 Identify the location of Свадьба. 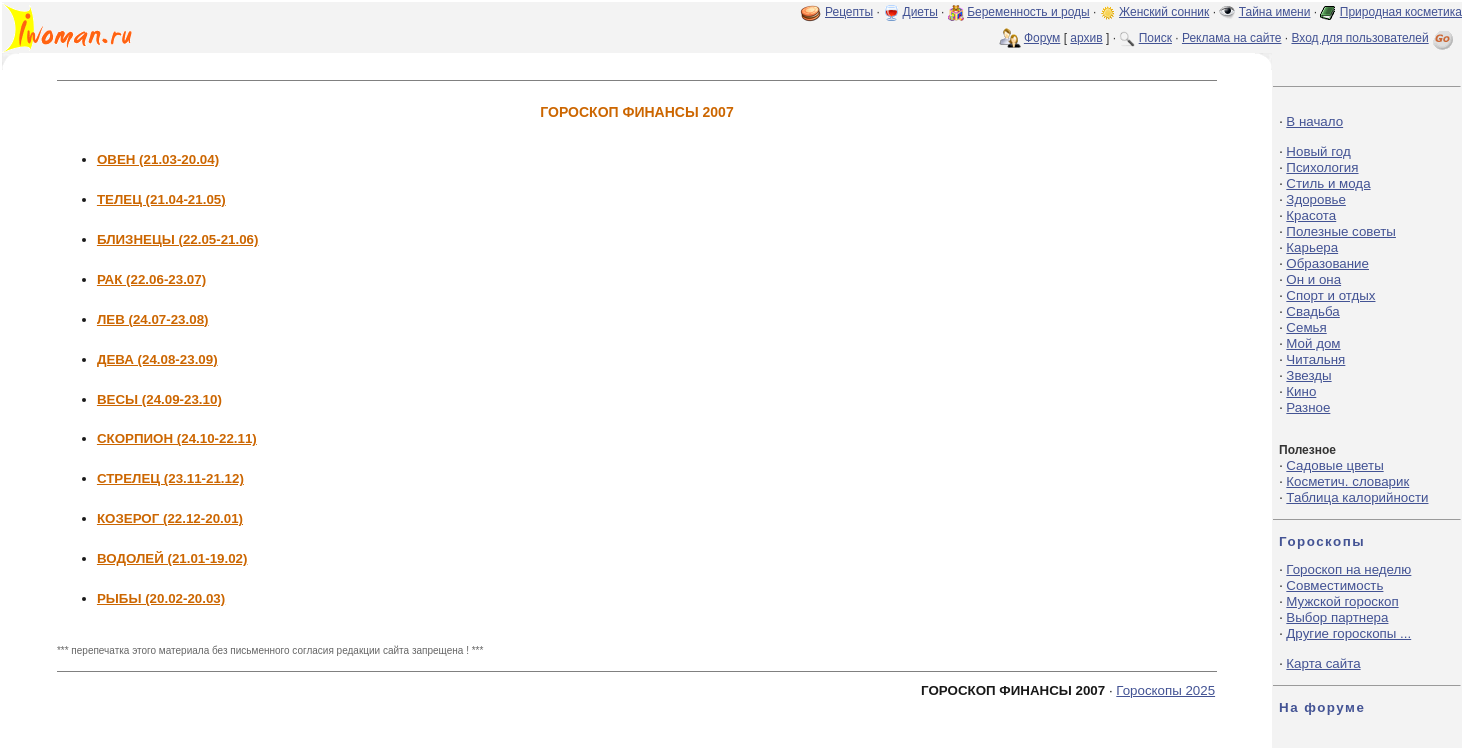
(1312, 311).